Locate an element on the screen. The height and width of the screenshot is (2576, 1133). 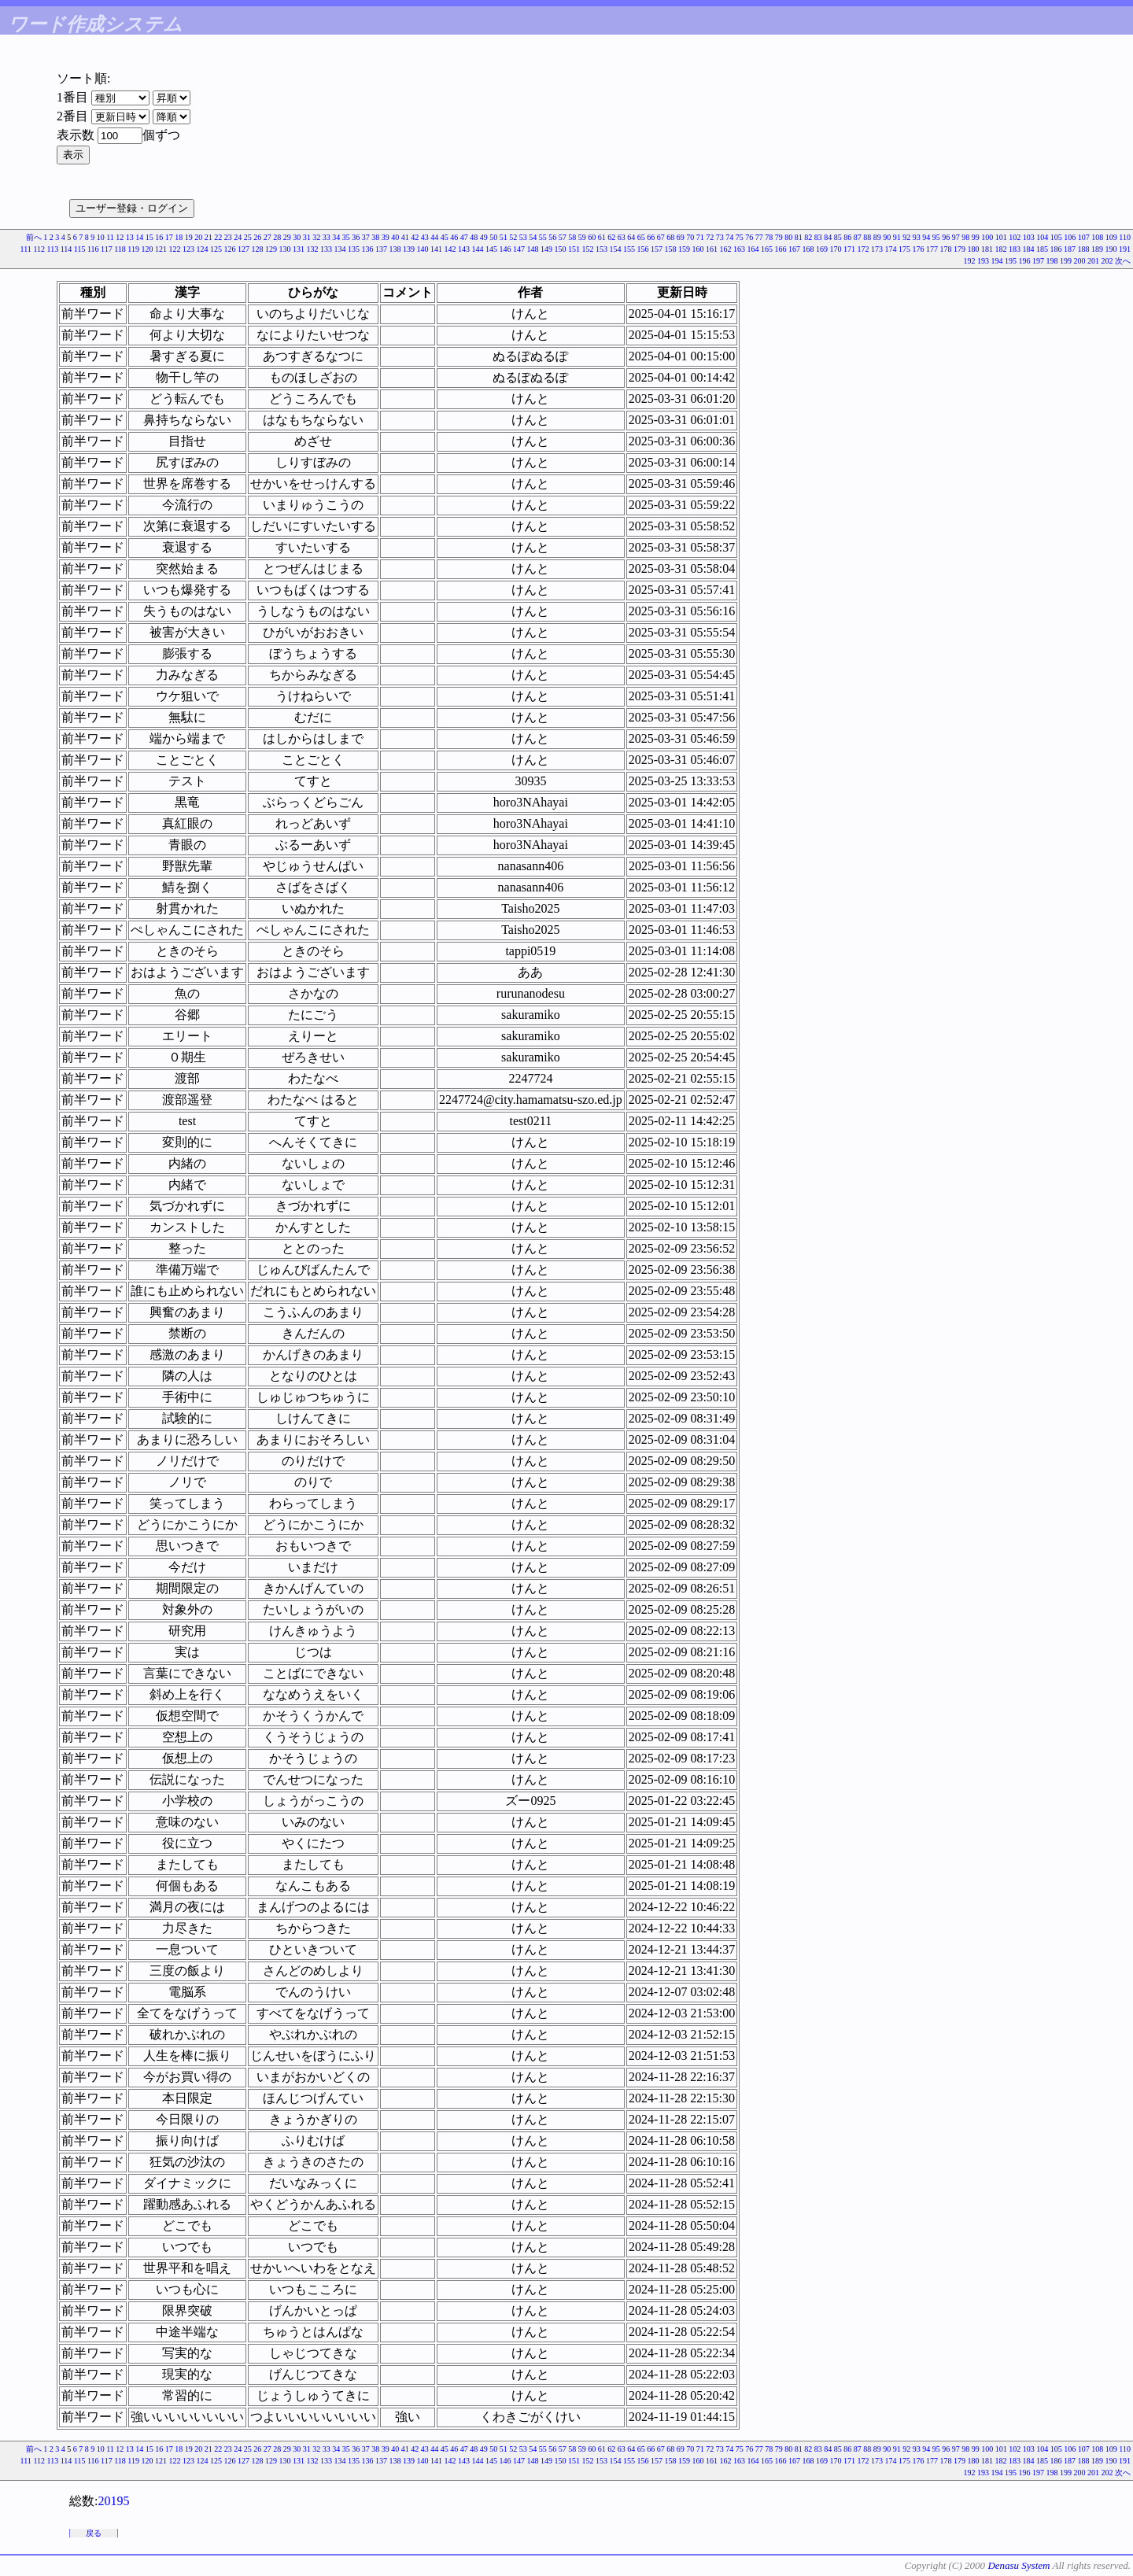
99 is located at coordinates (976, 237).